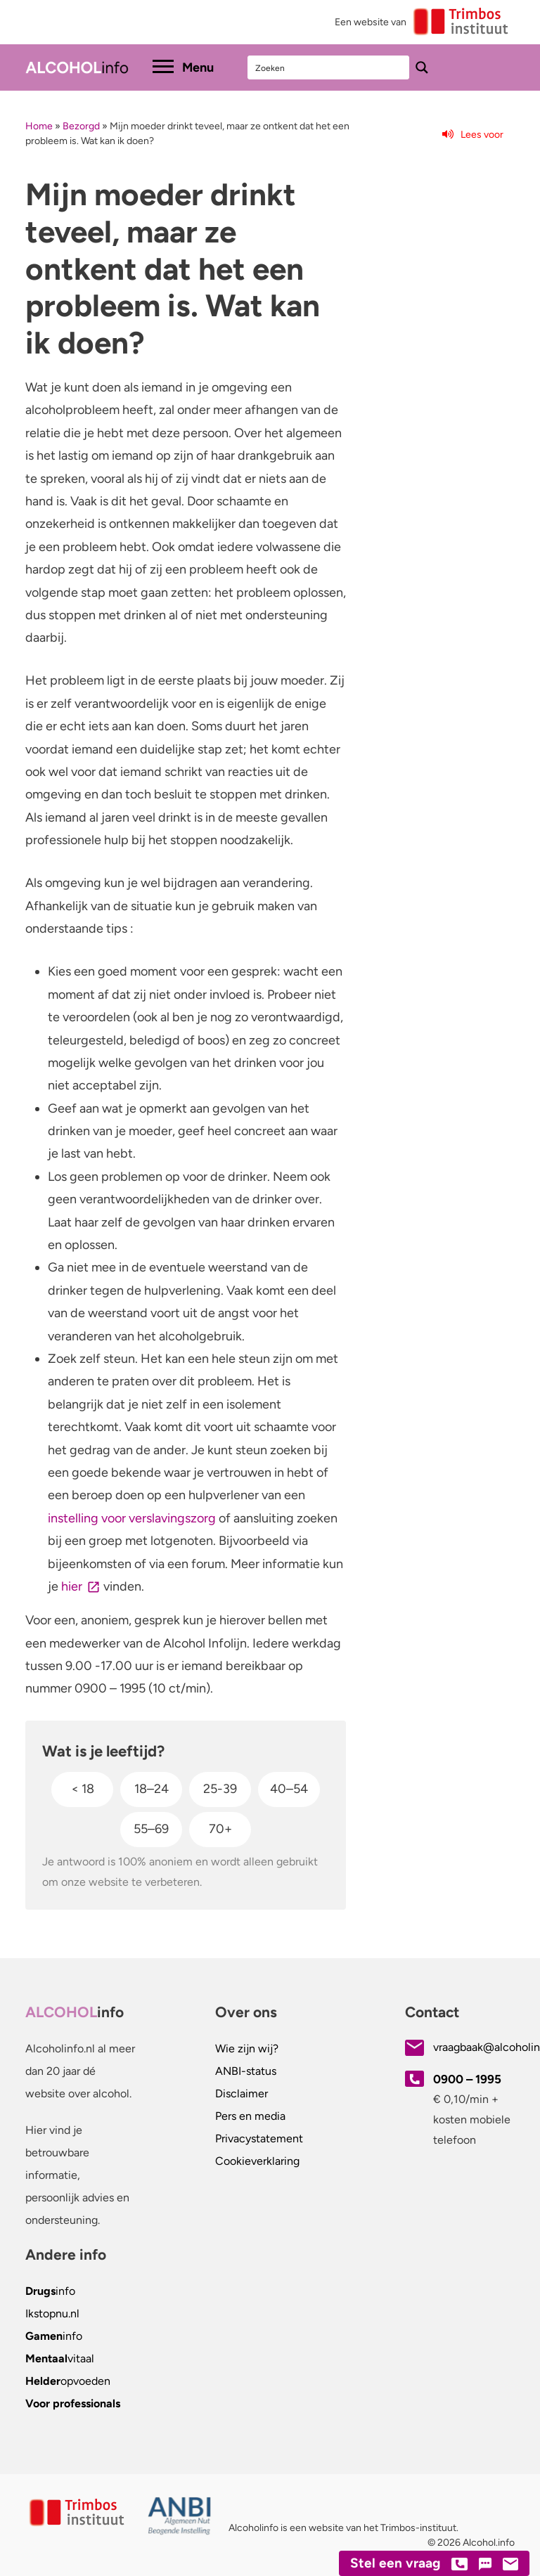  I want to click on 0900 – 1995, so click(467, 2079).